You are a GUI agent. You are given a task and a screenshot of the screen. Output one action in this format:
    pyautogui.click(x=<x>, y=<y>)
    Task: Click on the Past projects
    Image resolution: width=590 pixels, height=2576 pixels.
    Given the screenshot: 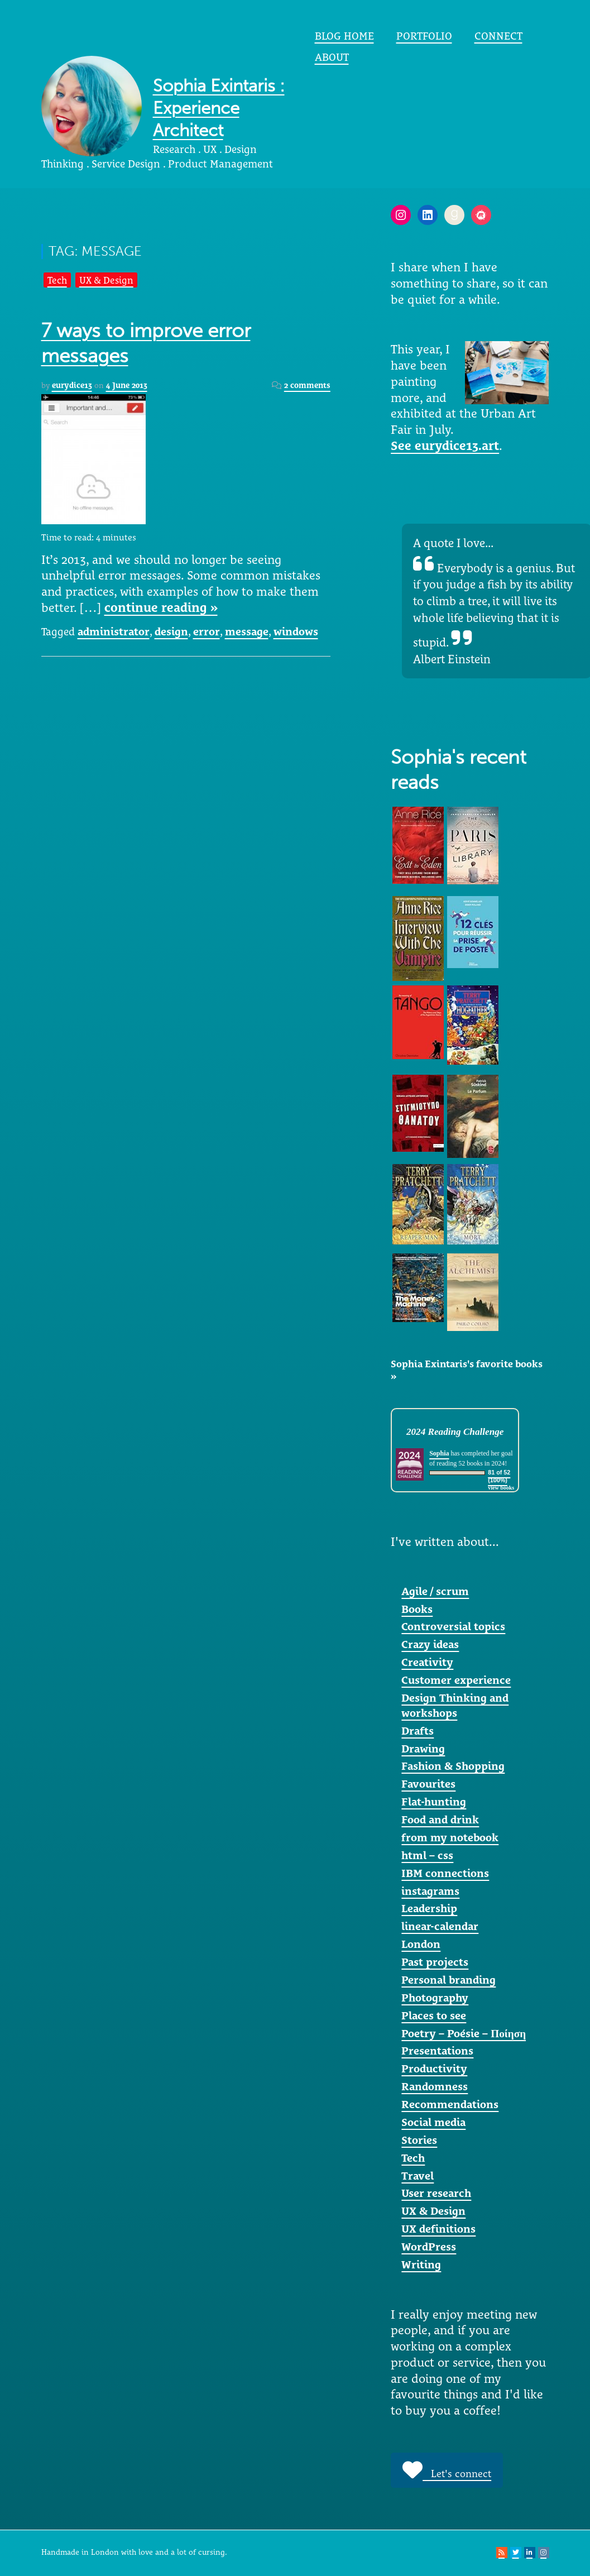 What is the action you would take?
    pyautogui.click(x=434, y=1962)
    